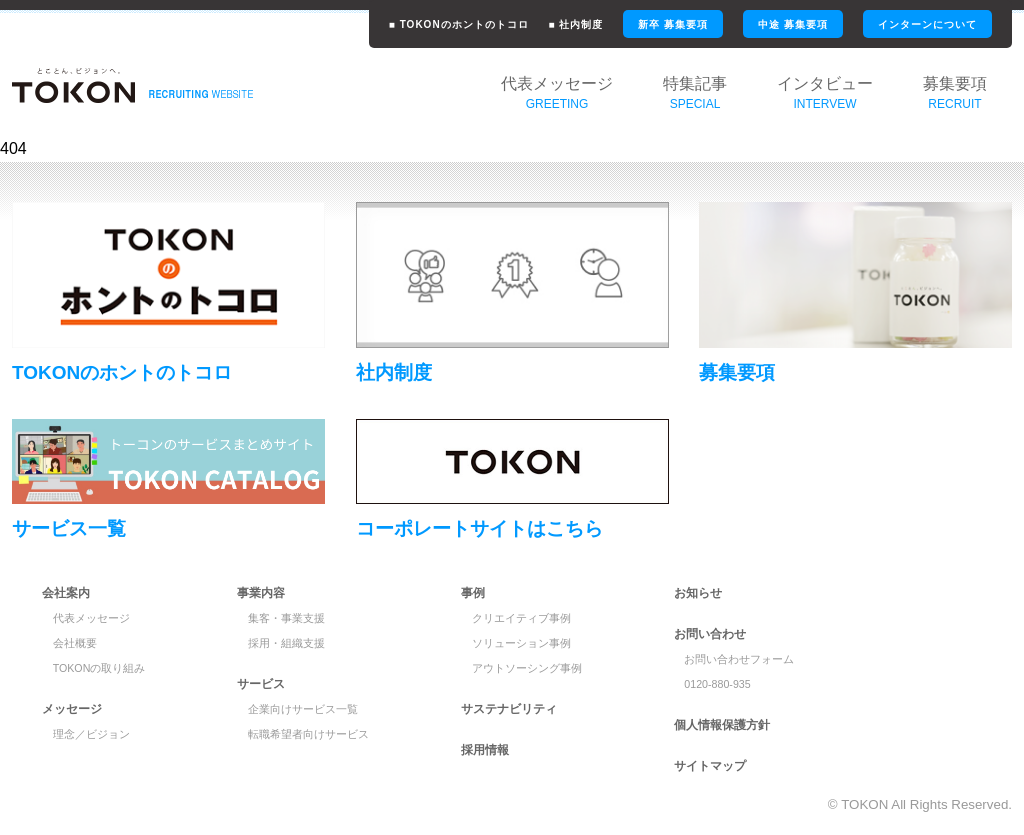 Image resolution: width=1024 pixels, height=835 pixels. I want to click on TOKONの取り組み, so click(99, 668).